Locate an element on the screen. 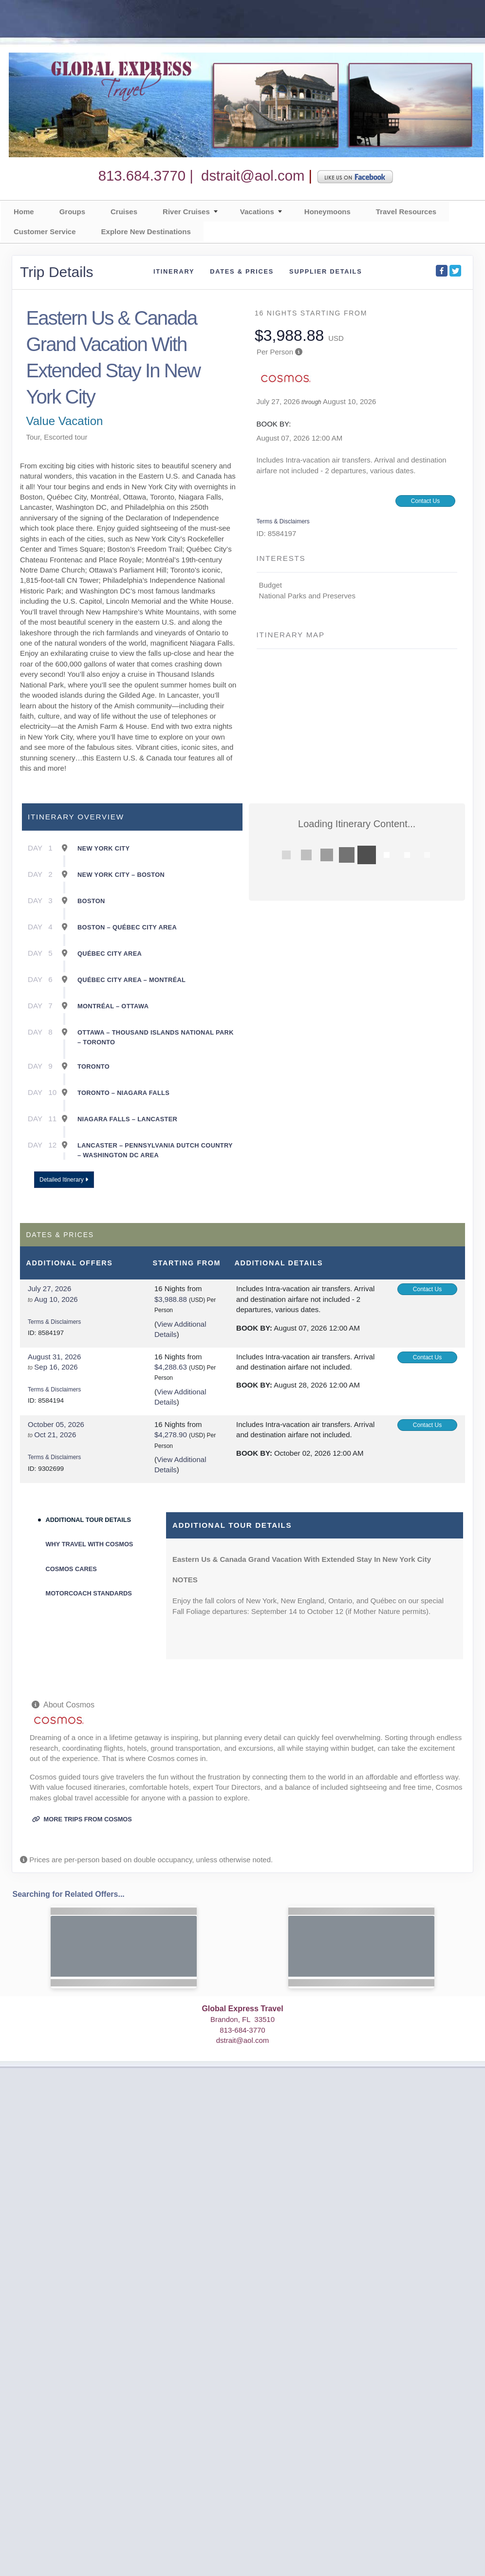 The width and height of the screenshot is (485, 2576). Boston is located at coordinates (91, 901).